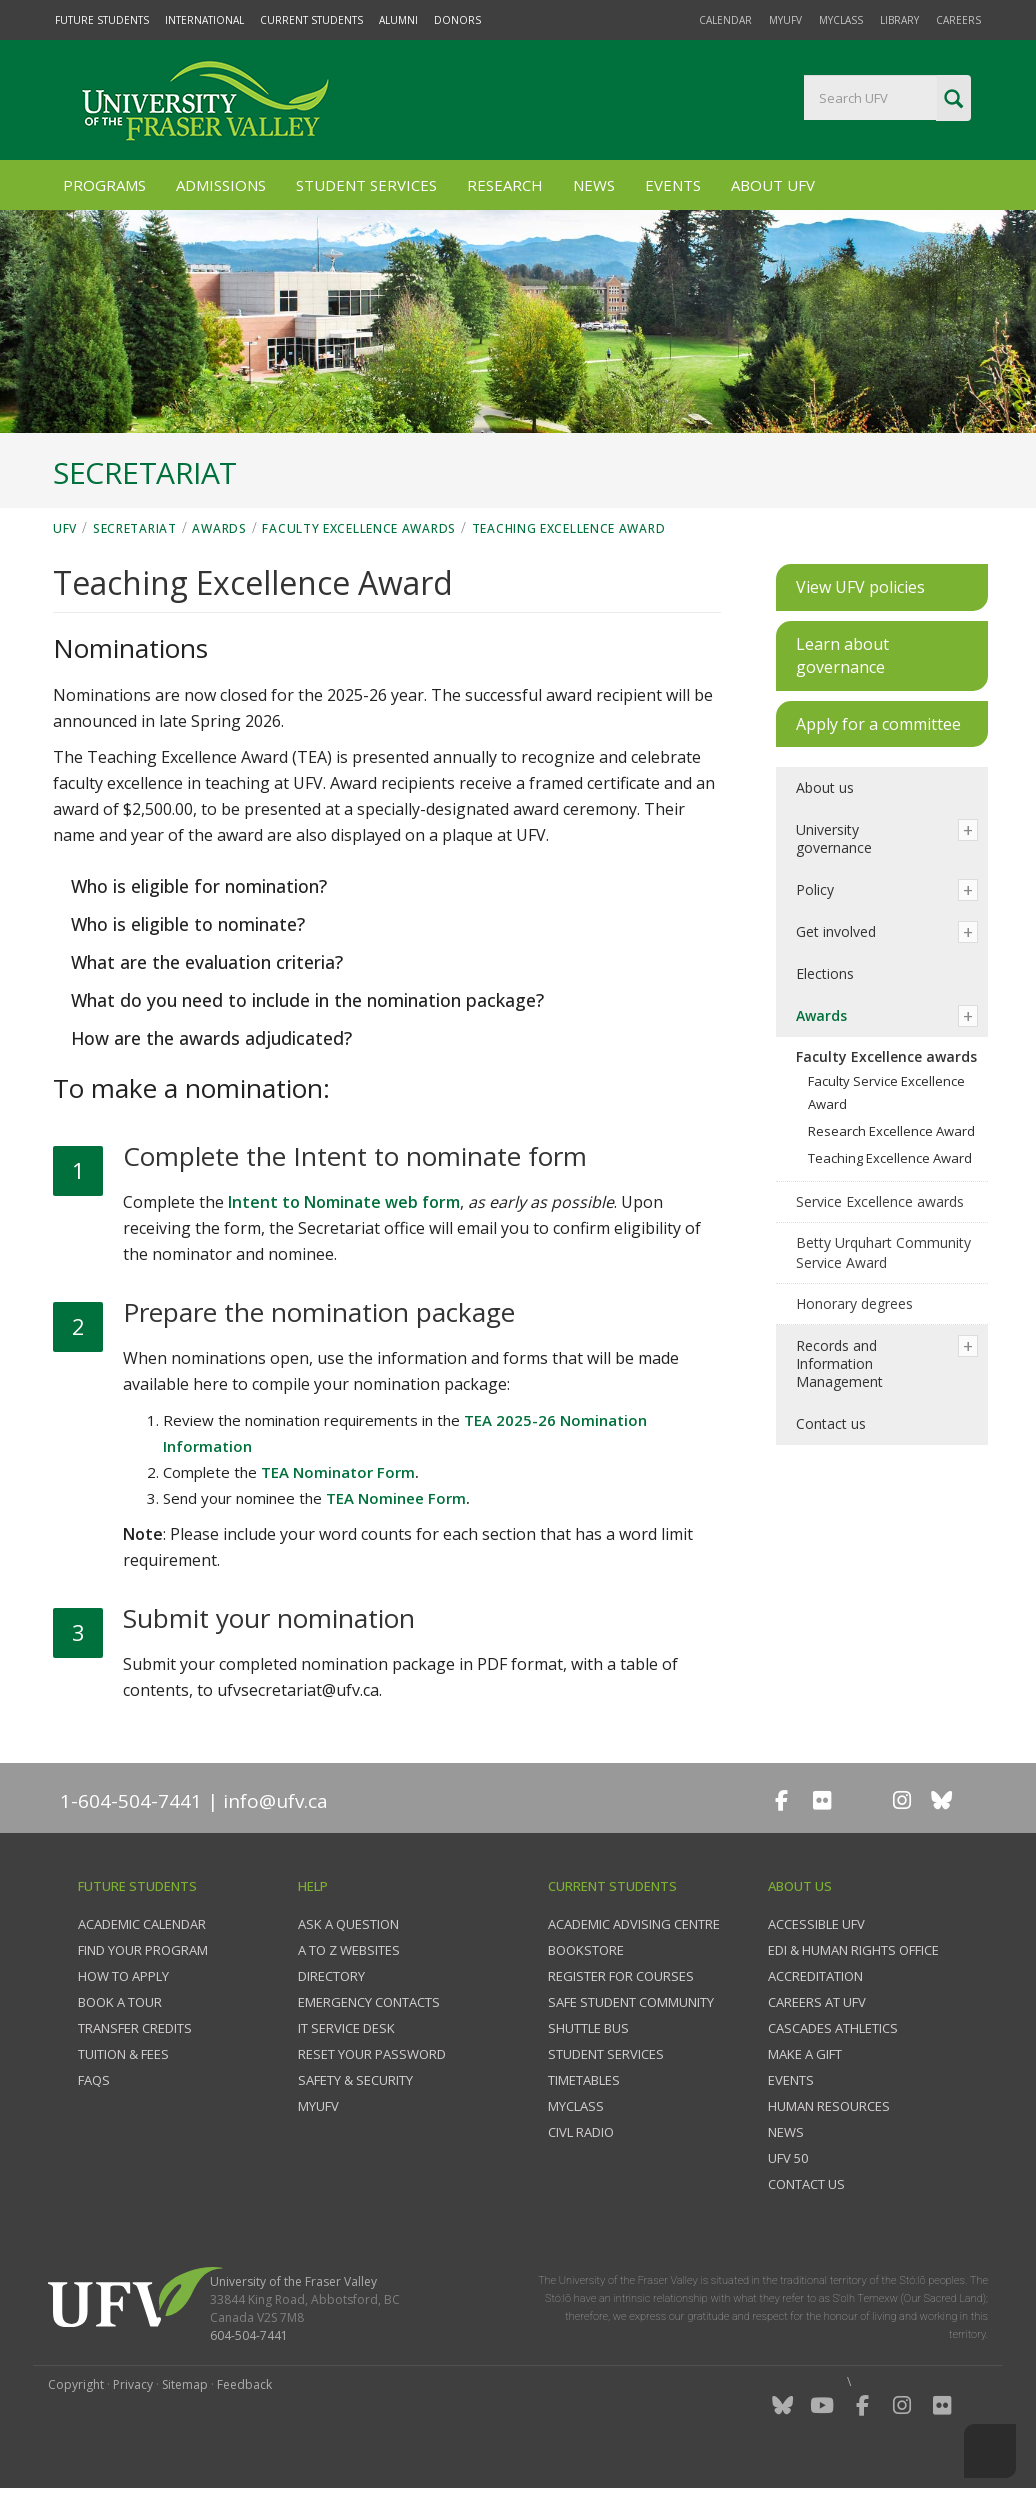 This screenshot has height=2498, width=1036. What do you see at coordinates (958, 20) in the screenshot?
I see `Careers` at bounding box center [958, 20].